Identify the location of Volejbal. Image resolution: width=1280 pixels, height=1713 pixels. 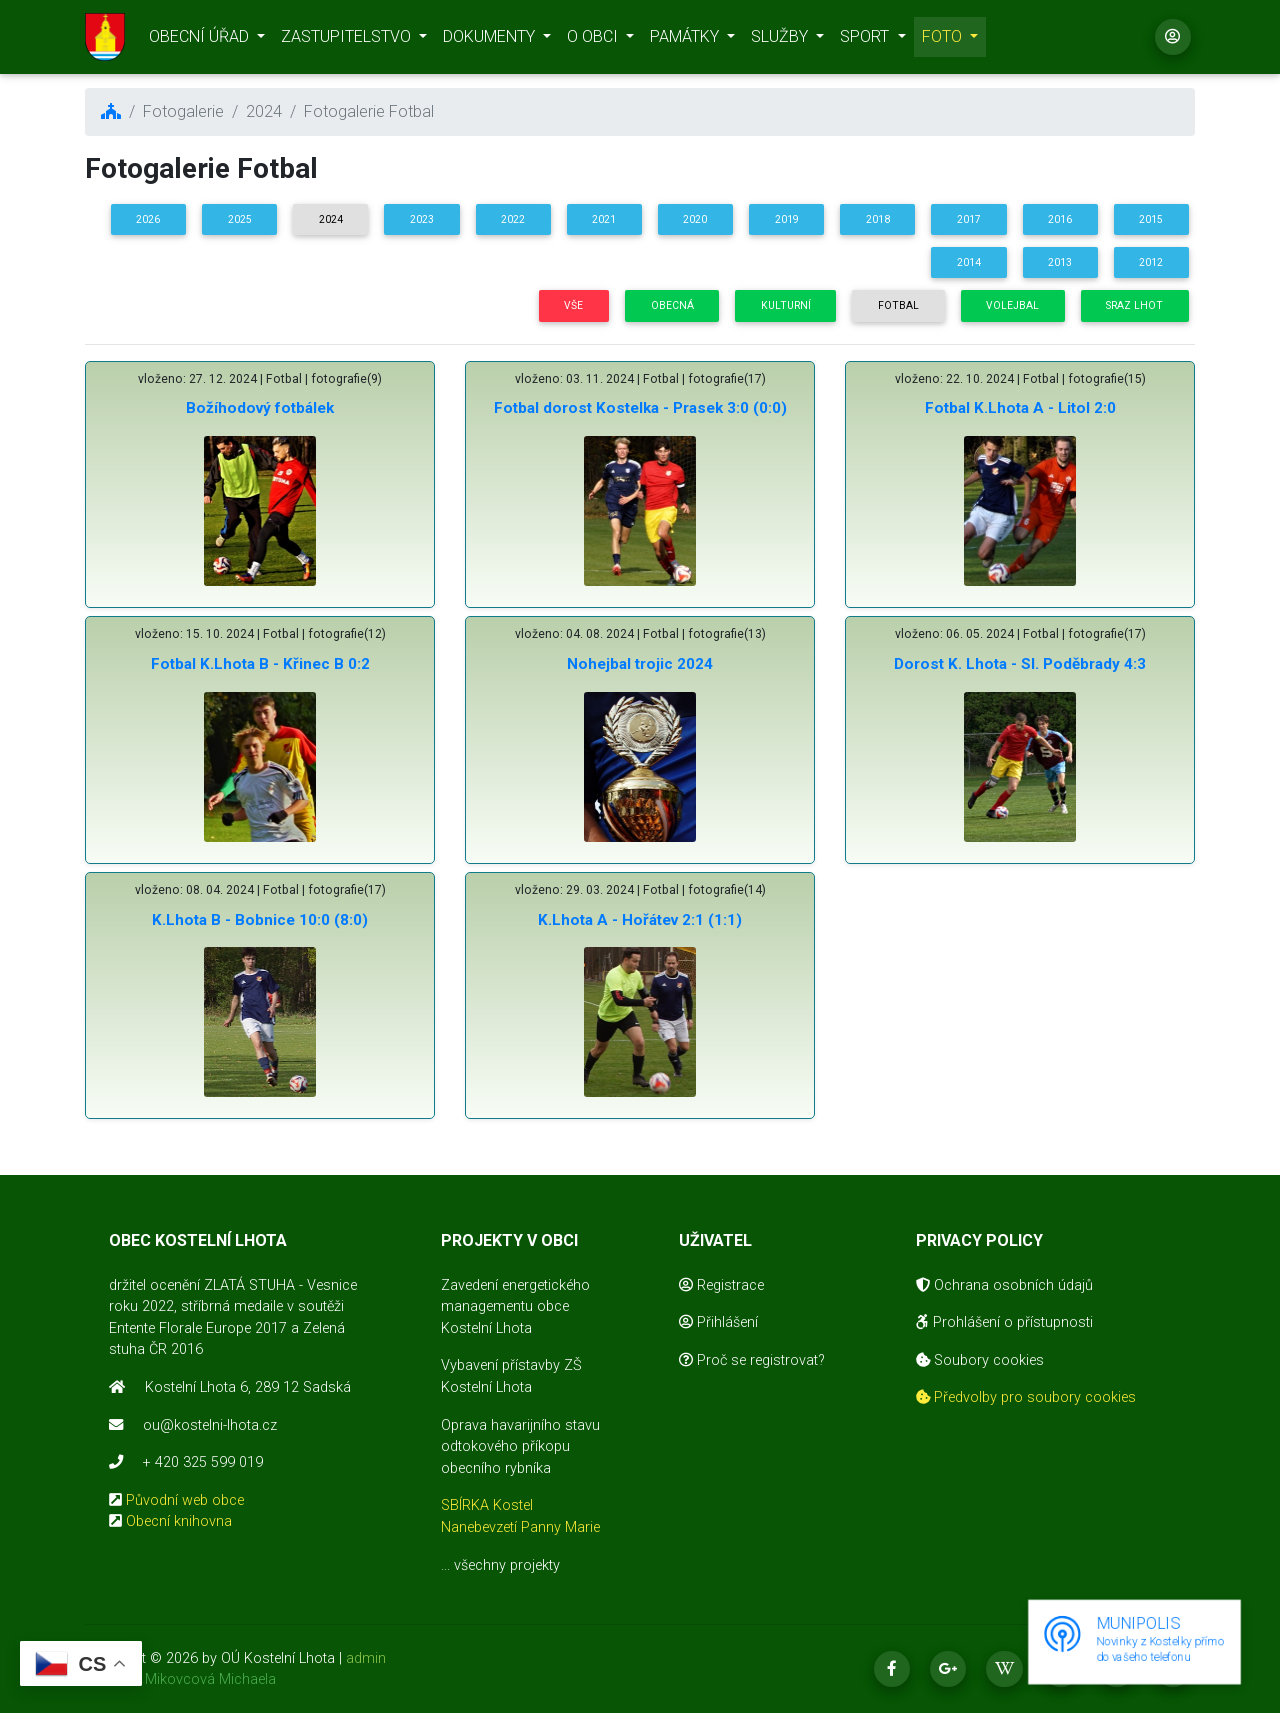
(1012, 305).